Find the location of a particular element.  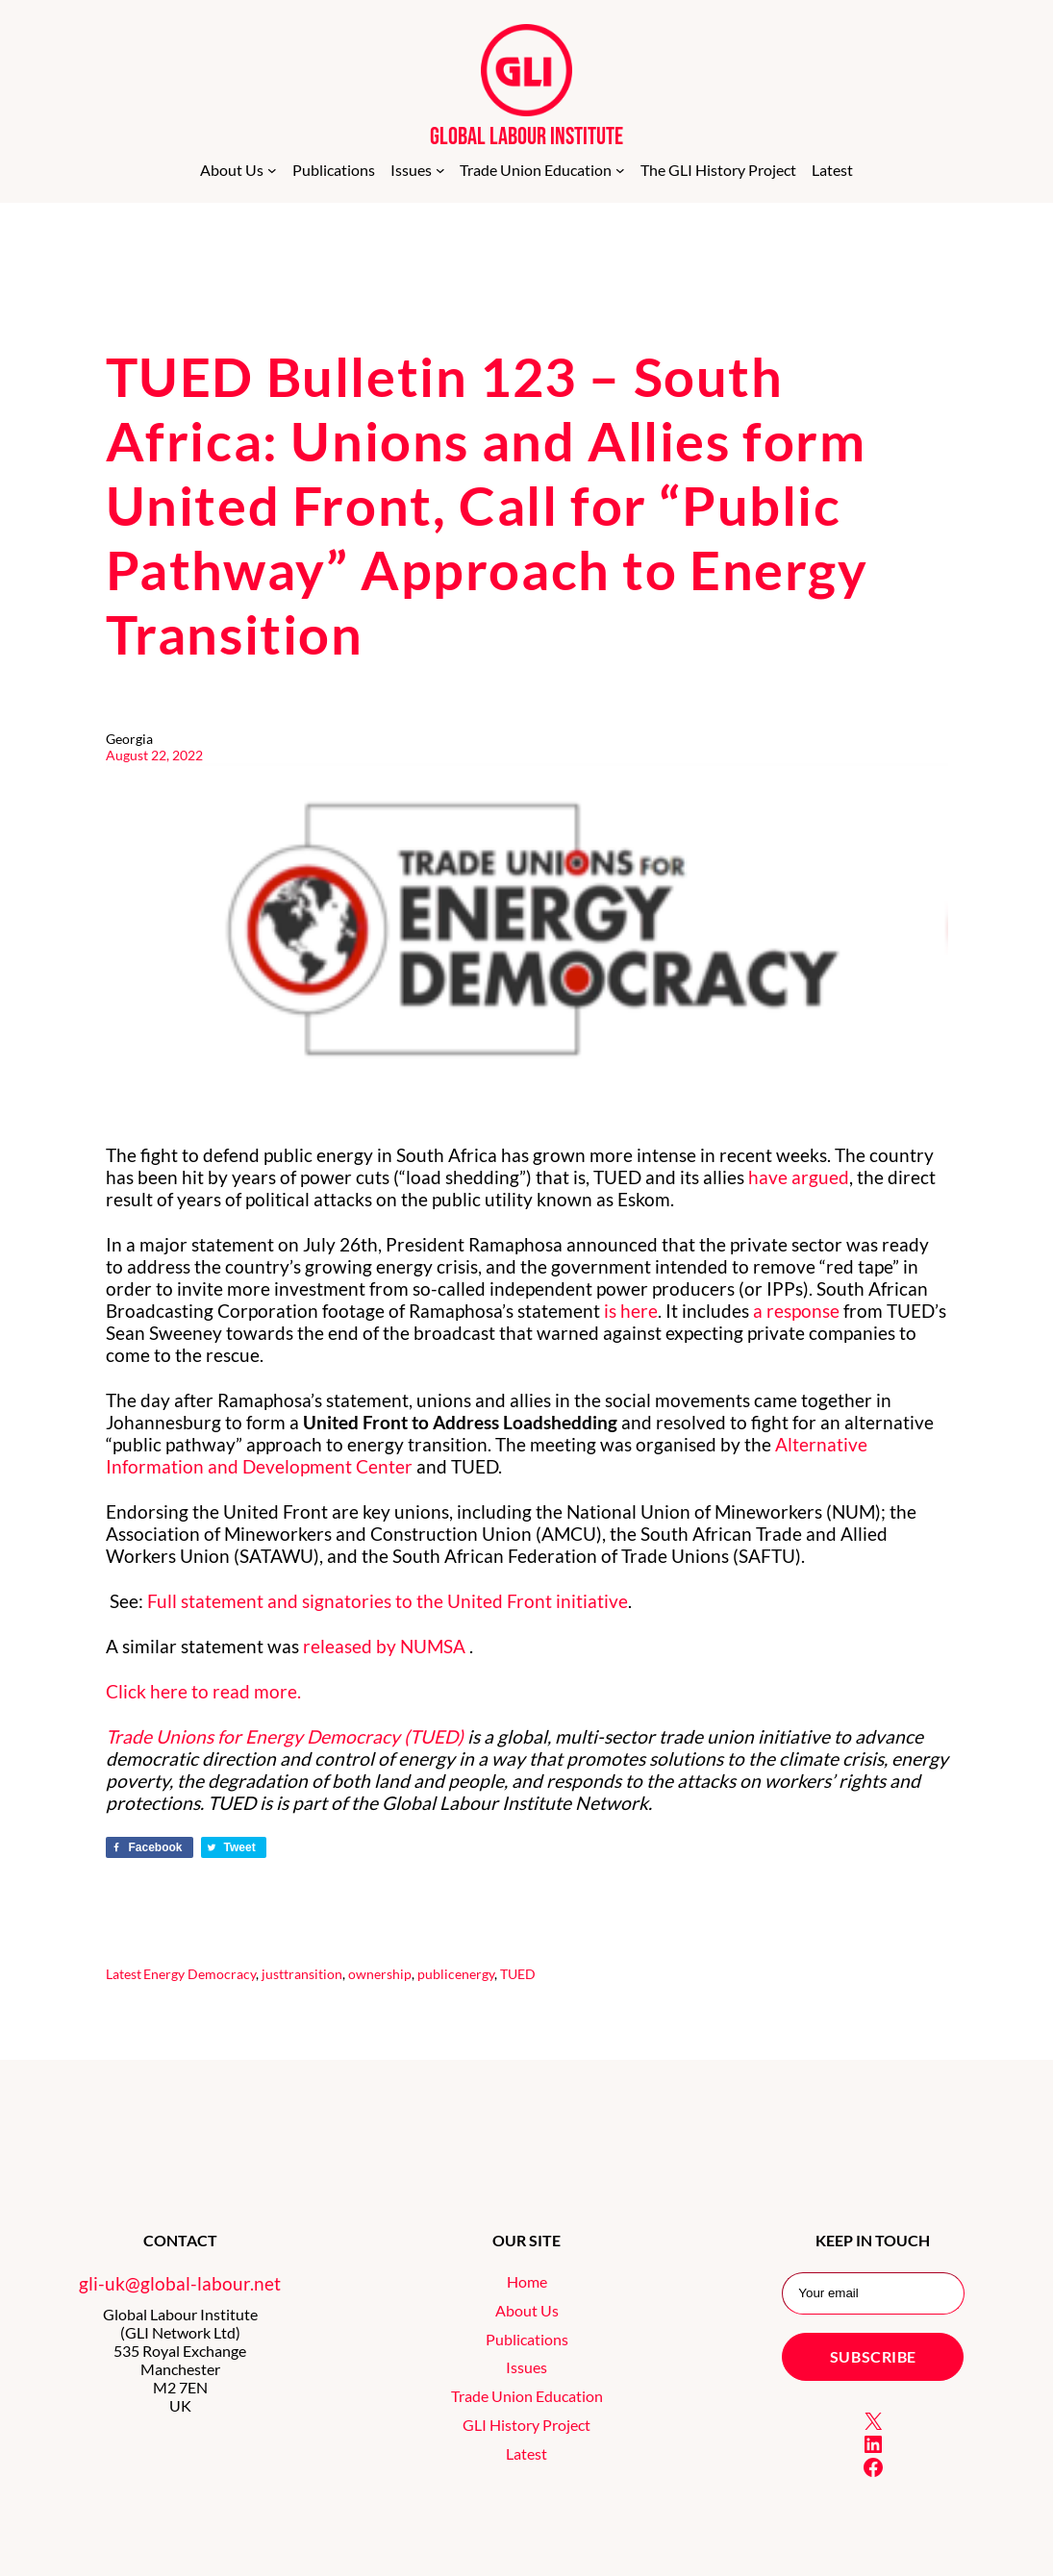

justtransition is located at coordinates (302, 1974).